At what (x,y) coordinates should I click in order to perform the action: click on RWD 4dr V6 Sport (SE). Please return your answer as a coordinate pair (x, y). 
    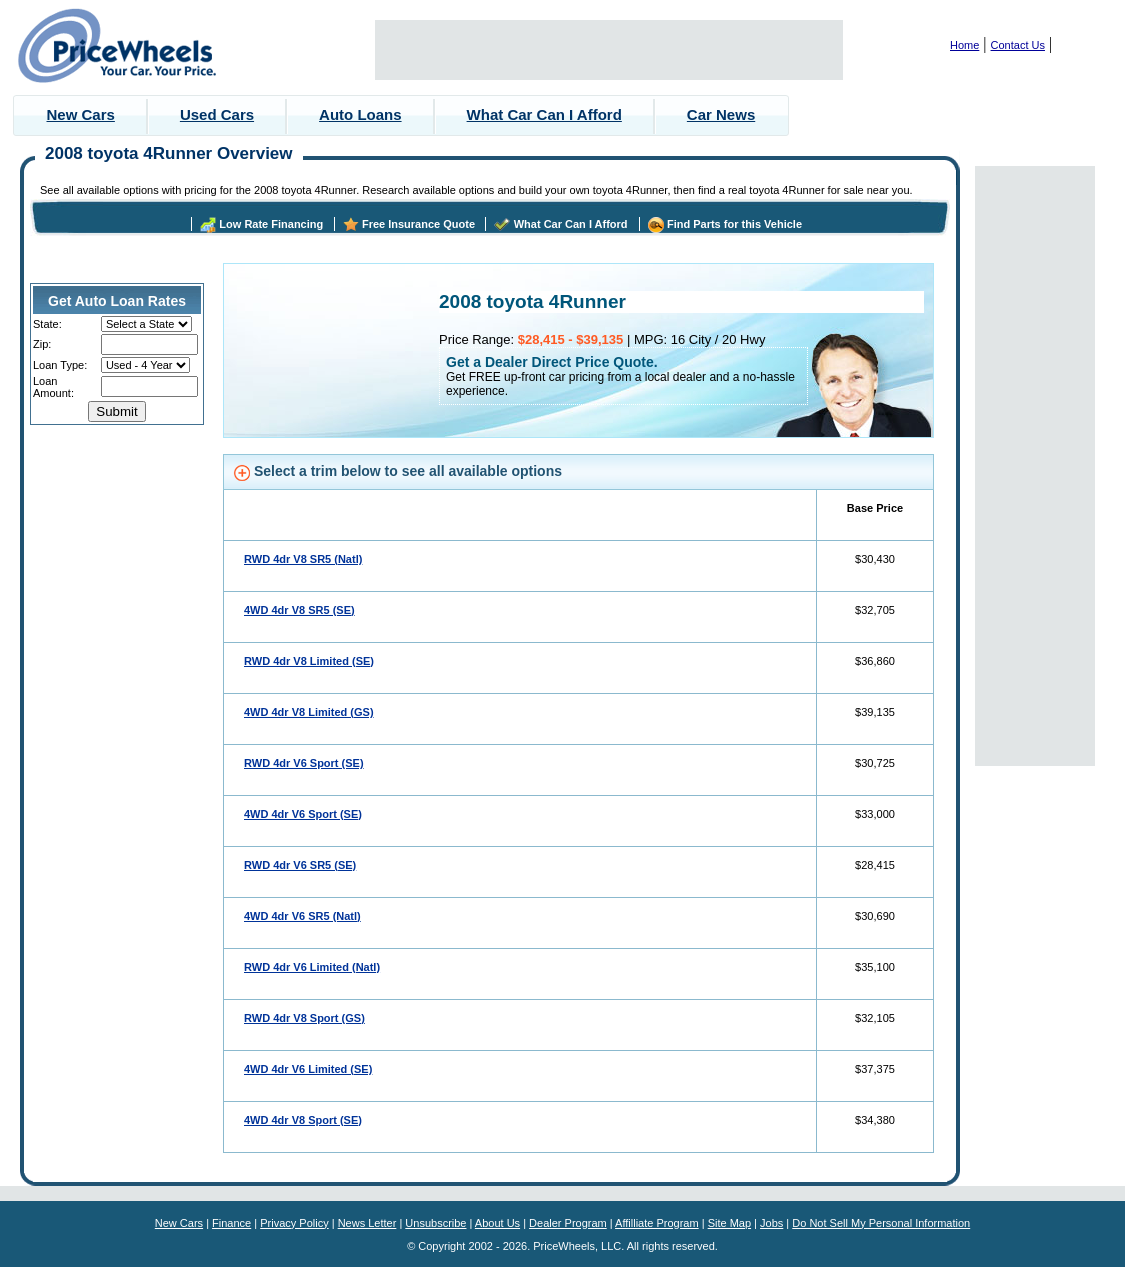
    Looking at the image, I should click on (304, 763).